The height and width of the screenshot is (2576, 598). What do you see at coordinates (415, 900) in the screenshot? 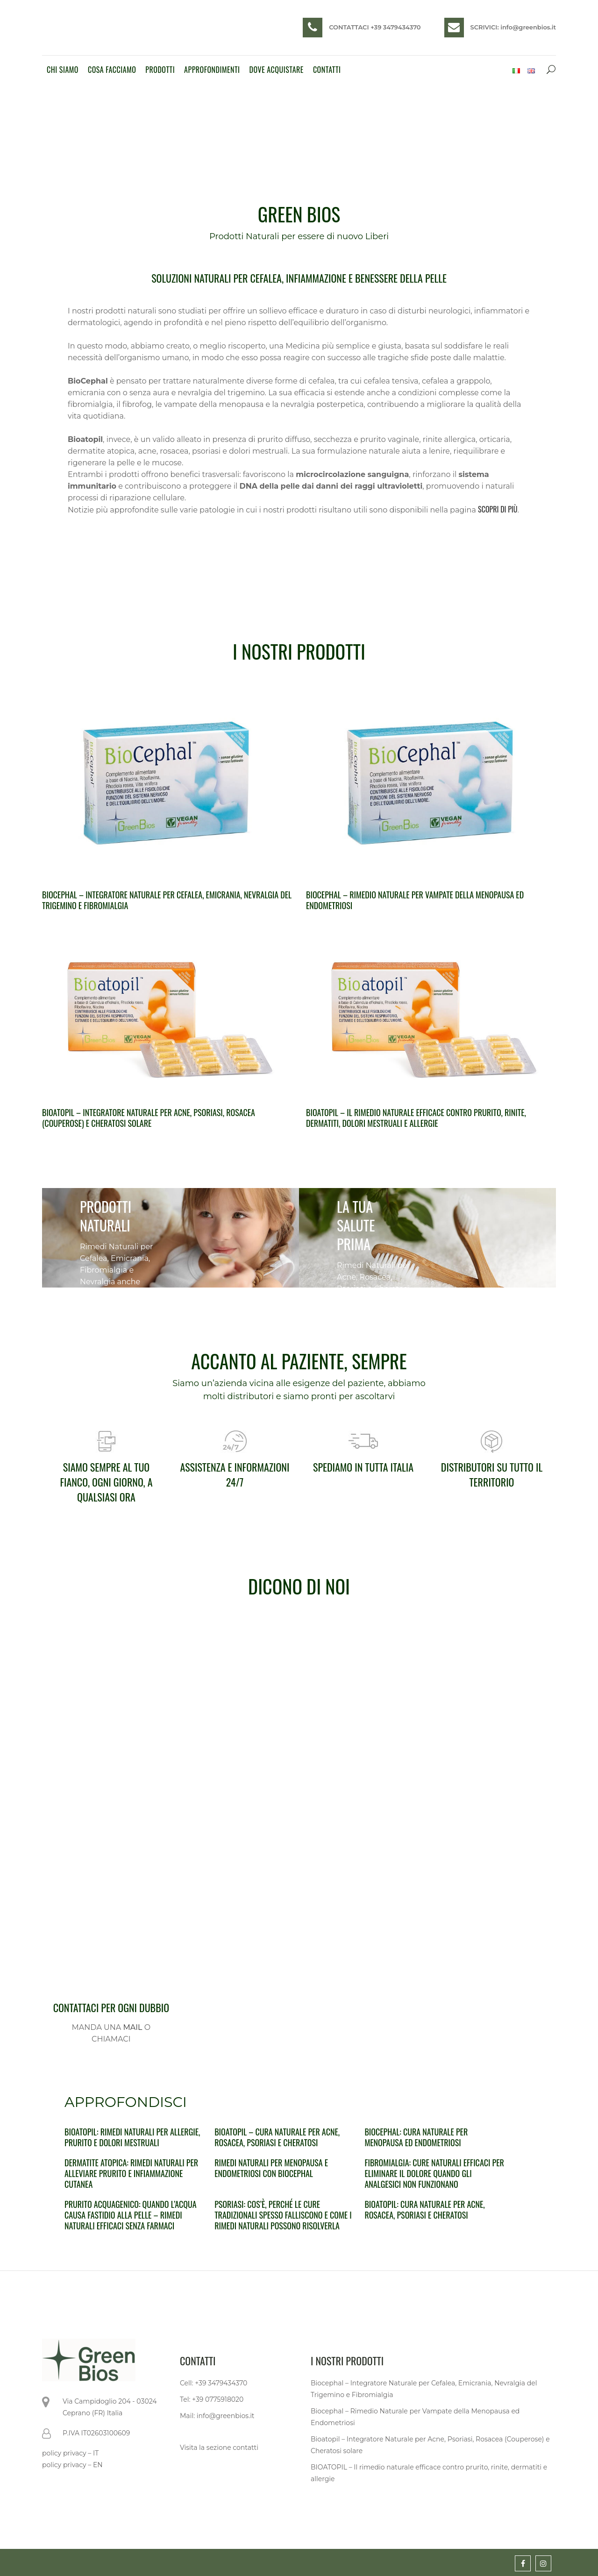
I see `Biocephal – Rimedio Naturale per Vampate della Menopausa ed Endometriosi` at bounding box center [415, 900].